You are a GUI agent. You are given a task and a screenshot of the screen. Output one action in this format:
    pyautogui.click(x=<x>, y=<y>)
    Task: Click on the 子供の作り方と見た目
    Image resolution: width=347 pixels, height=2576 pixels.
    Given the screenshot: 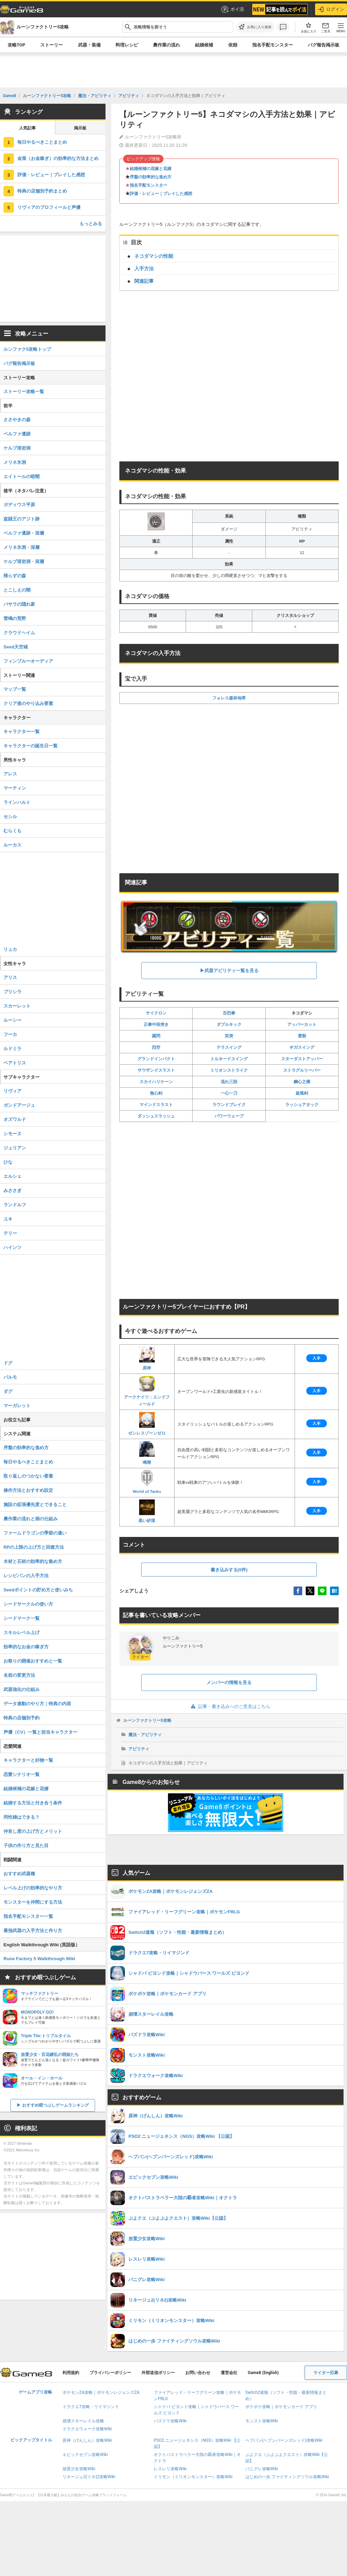 What is the action you would take?
    pyautogui.click(x=26, y=1845)
    